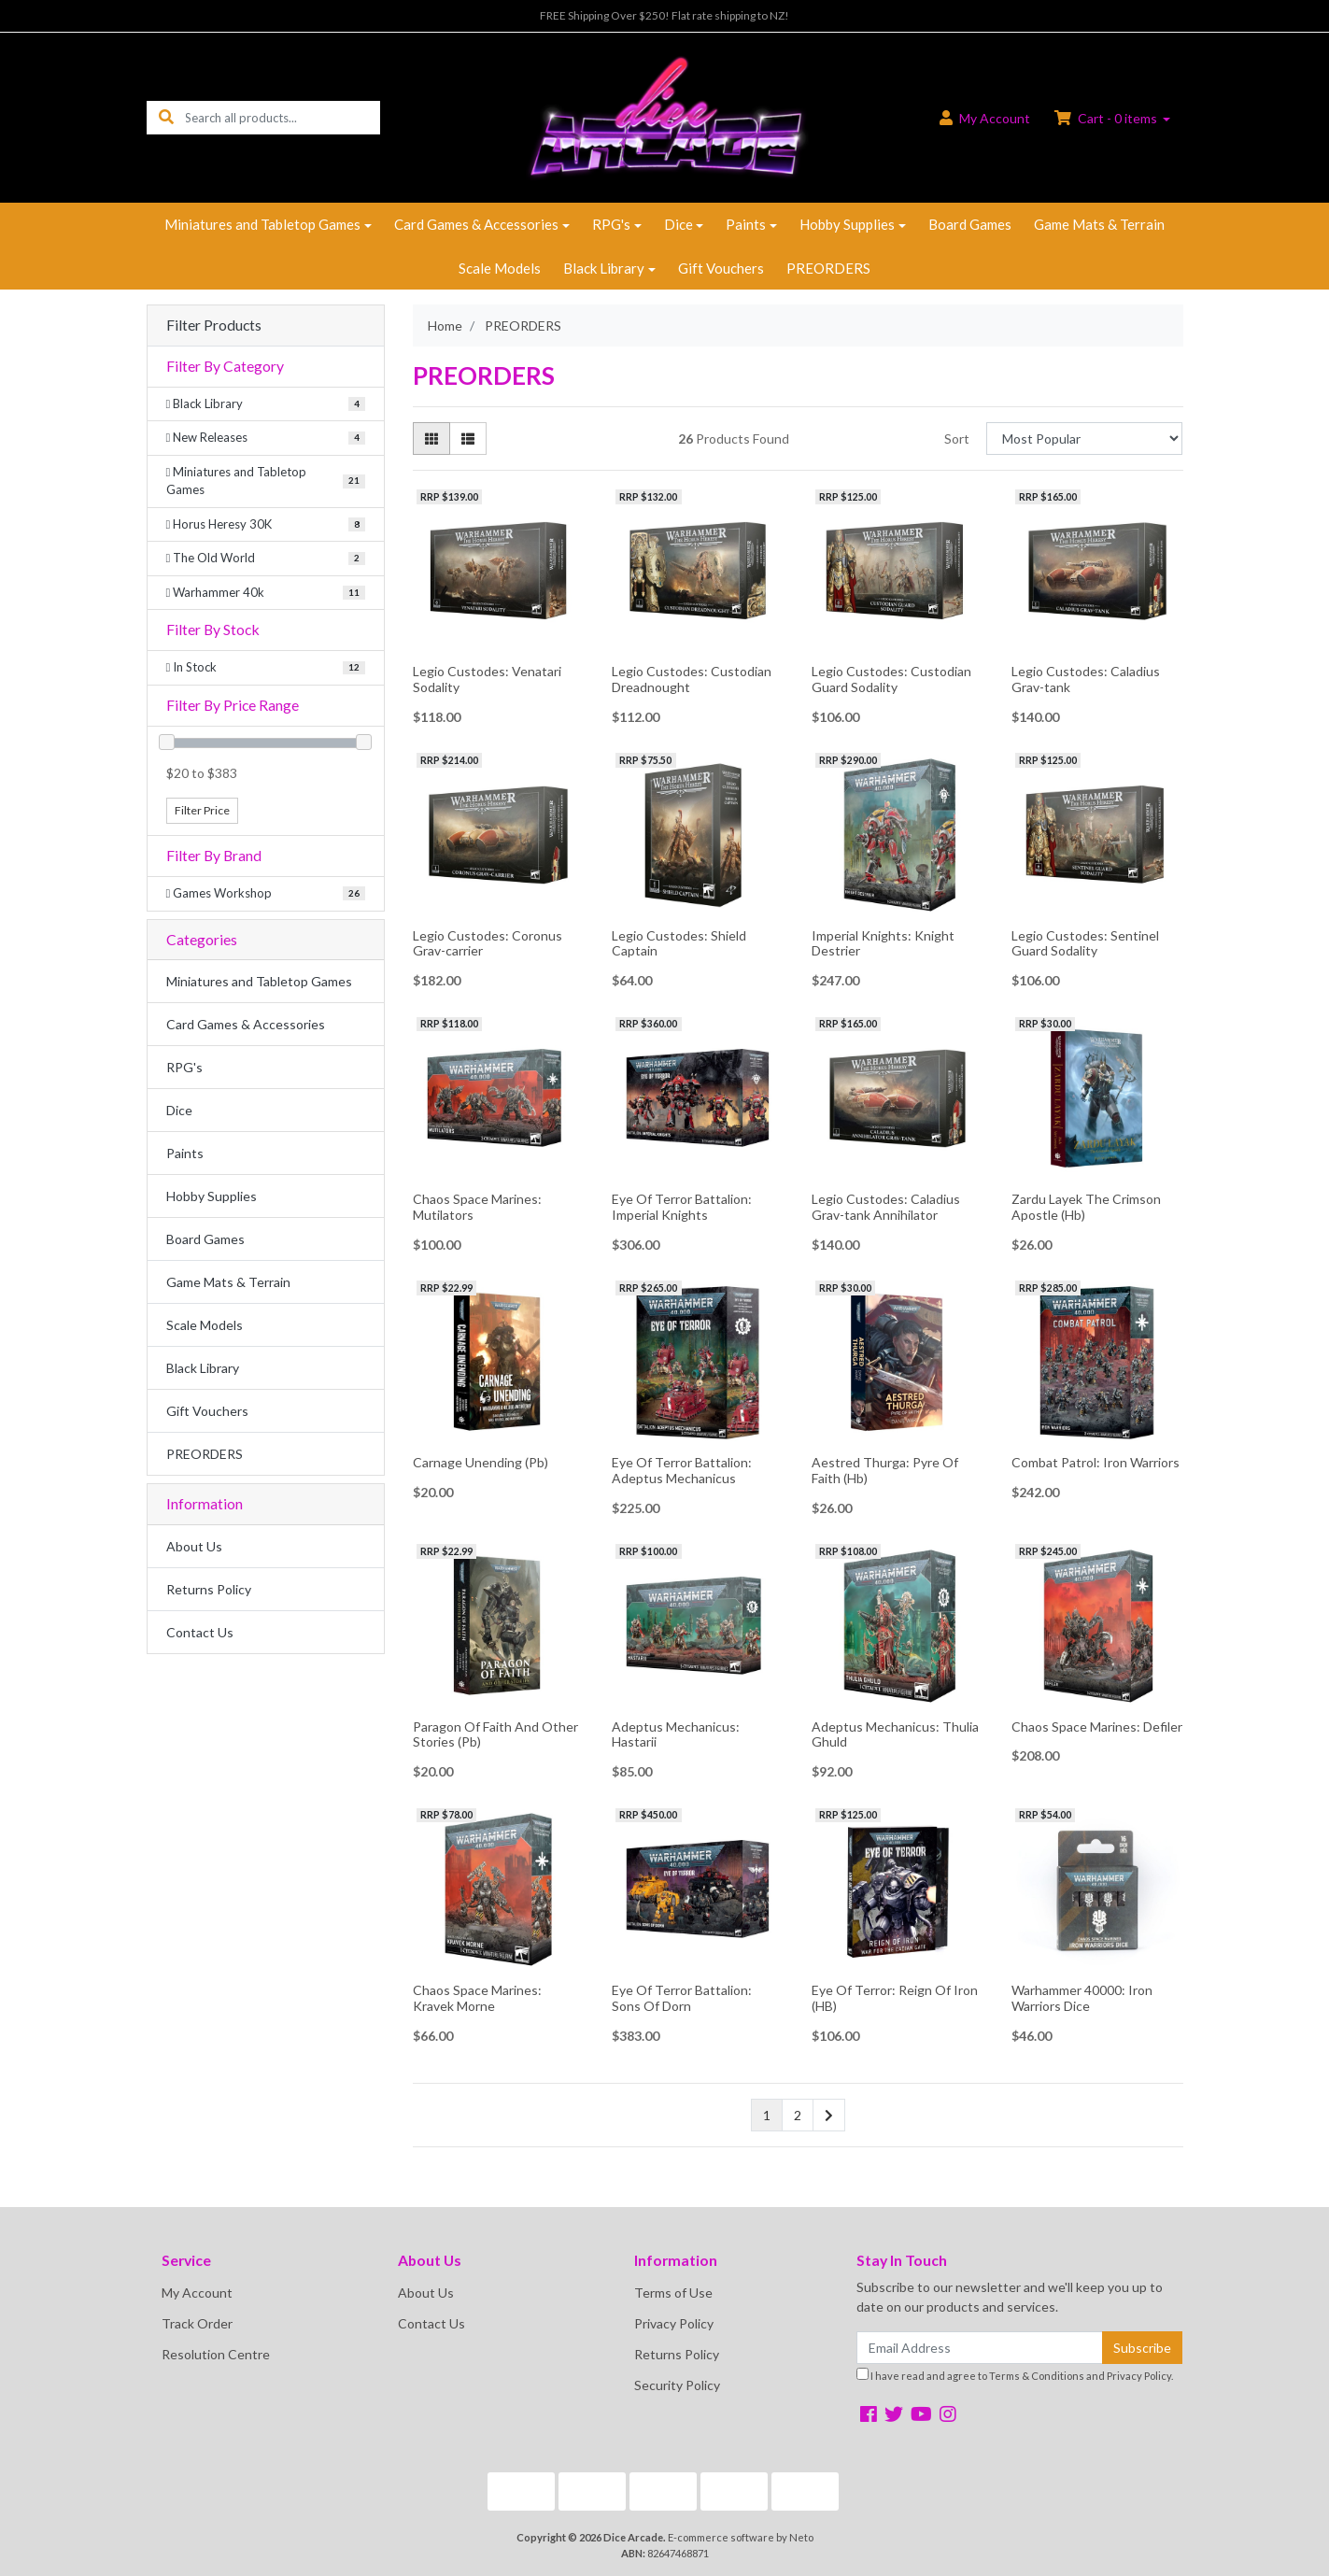 This screenshot has width=1329, height=2576. Describe the element at coordinates (740, 2537) in the screenshot. I see `E-commerce software by Neto` at that location.